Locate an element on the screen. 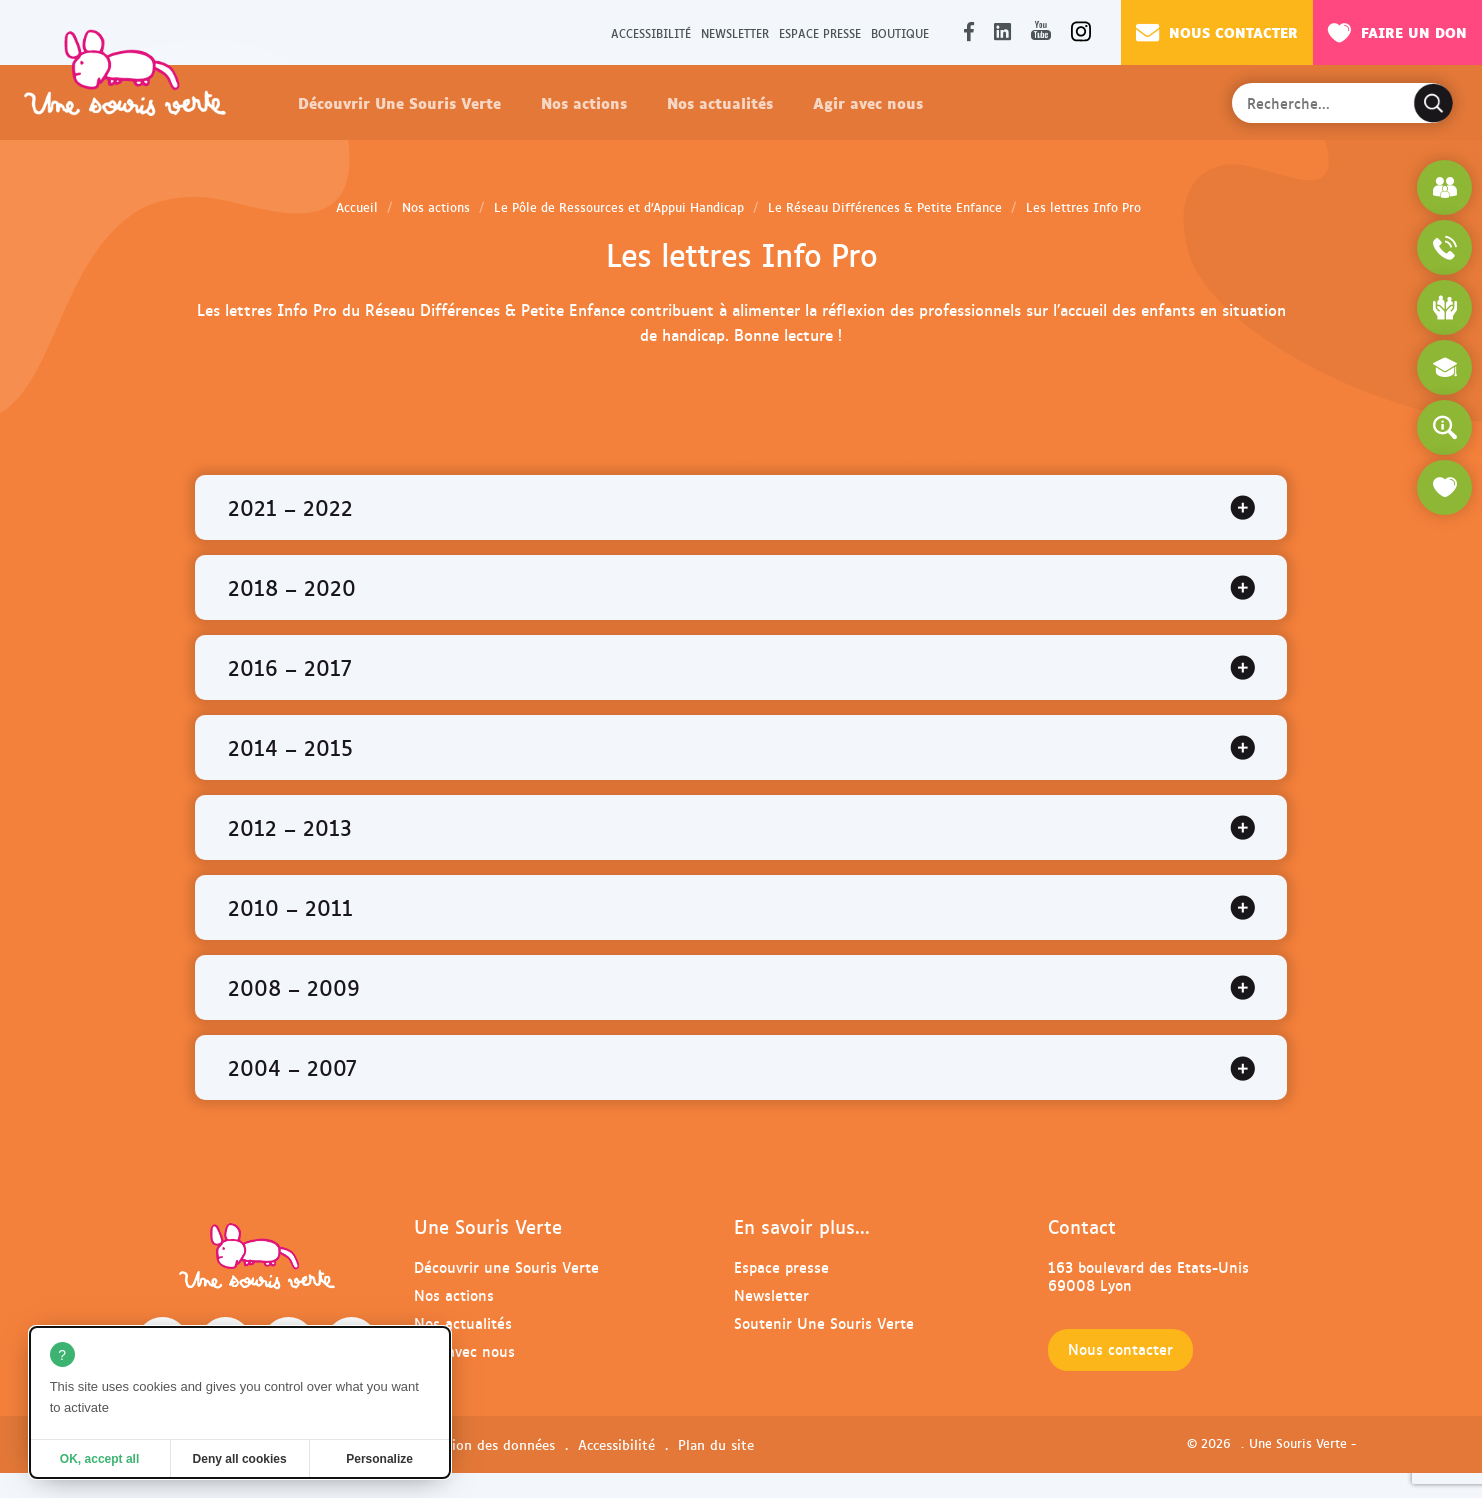 The width and height of the screenshot is (1482, 1498). 2021 – 2022 [tab] is located at coordinates (290, 507).